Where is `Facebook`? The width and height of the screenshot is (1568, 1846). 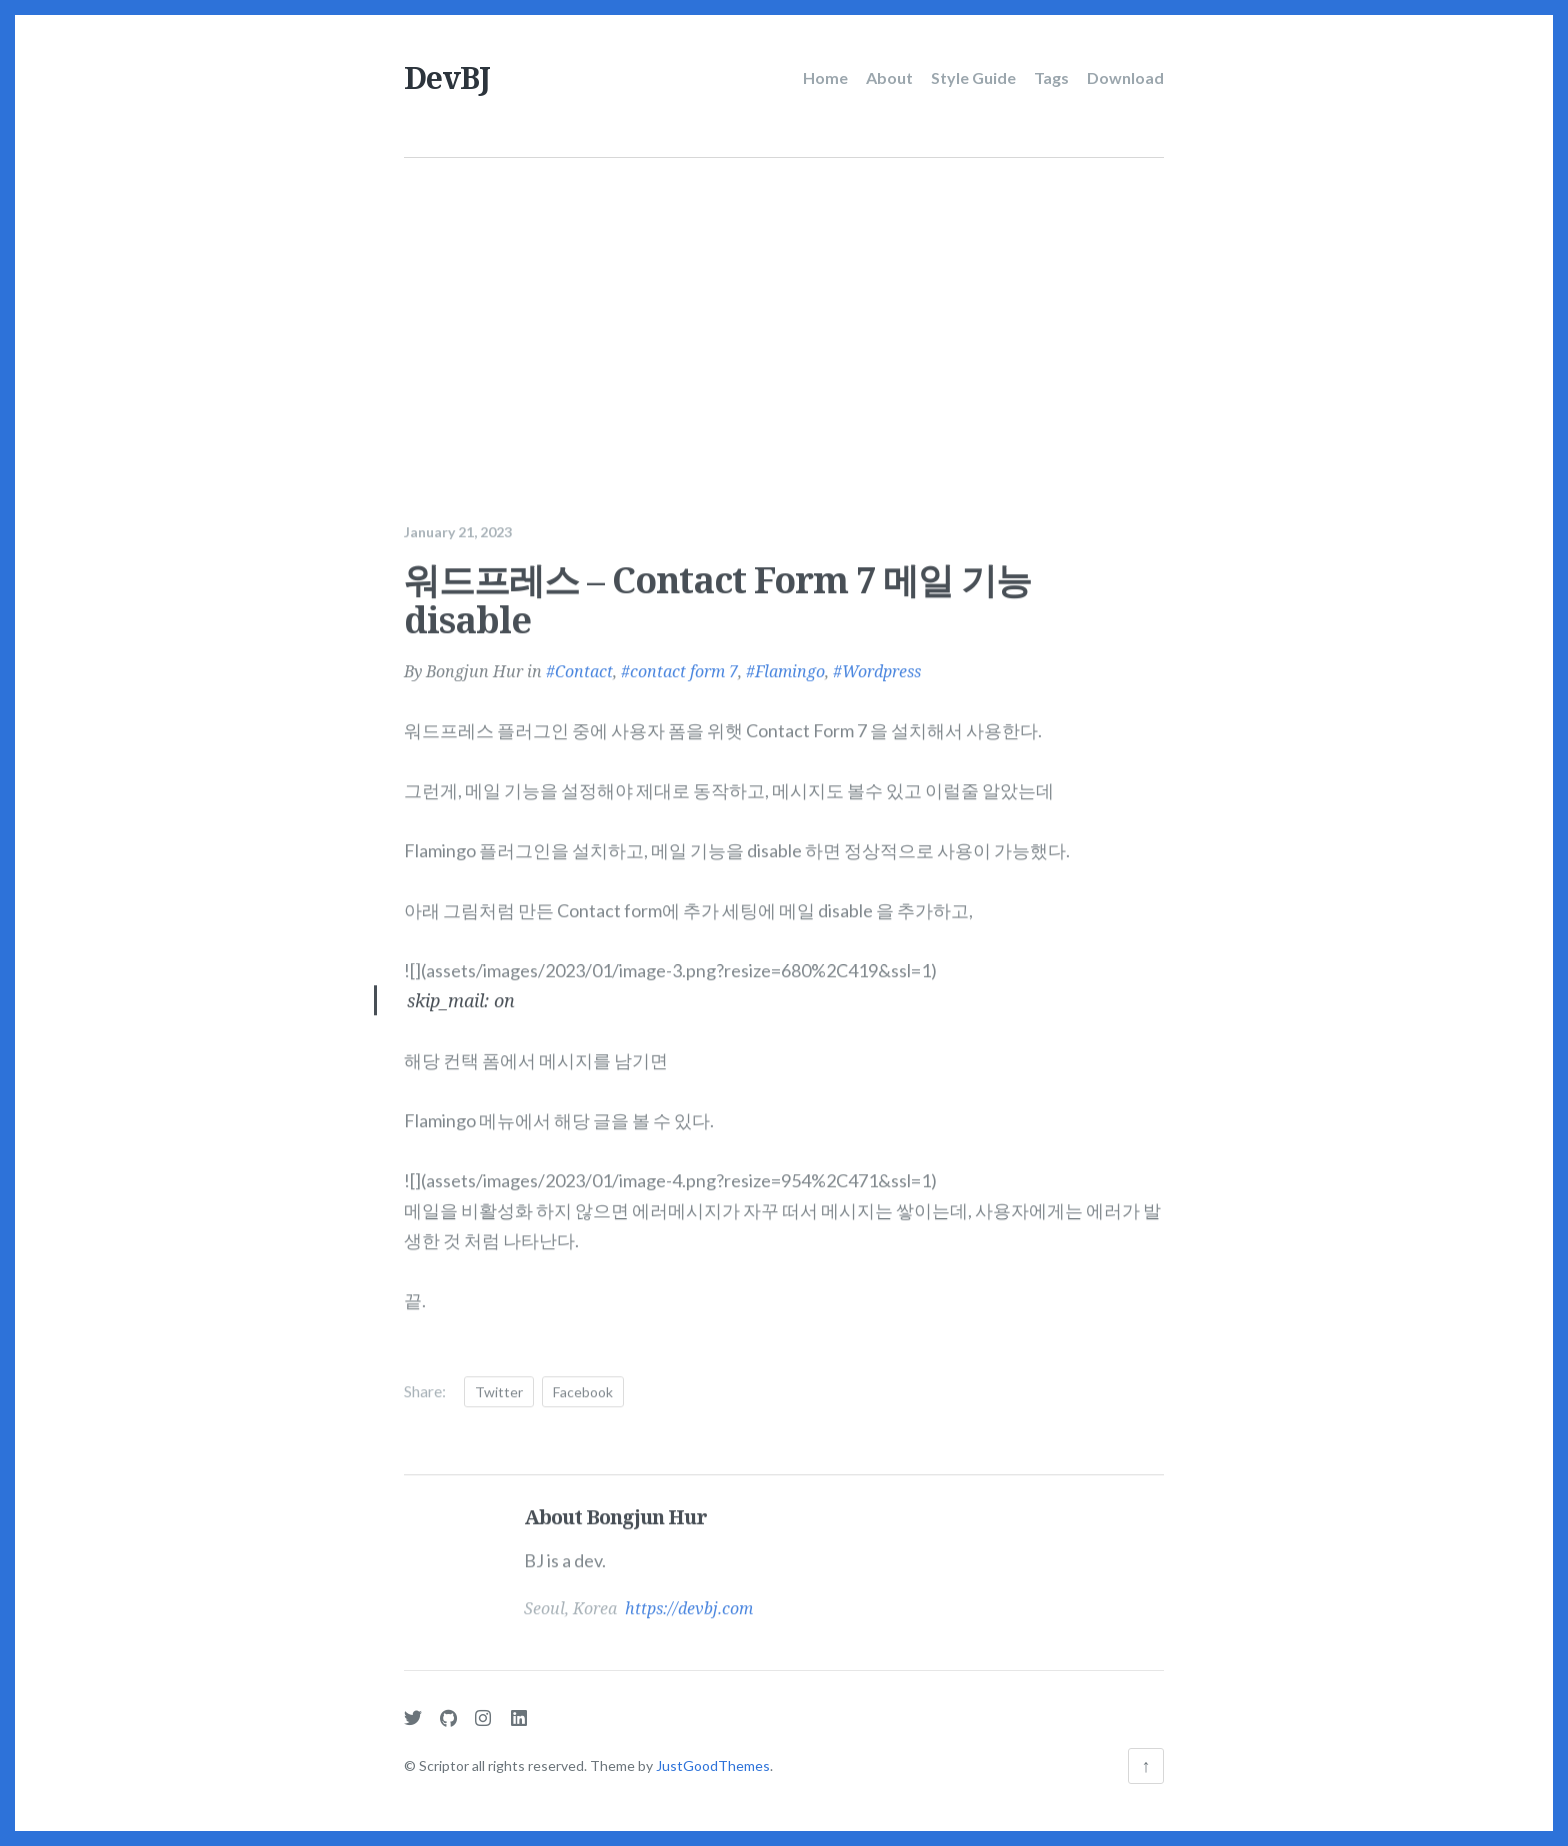
Facebook is located at coordinates (583, 1386).